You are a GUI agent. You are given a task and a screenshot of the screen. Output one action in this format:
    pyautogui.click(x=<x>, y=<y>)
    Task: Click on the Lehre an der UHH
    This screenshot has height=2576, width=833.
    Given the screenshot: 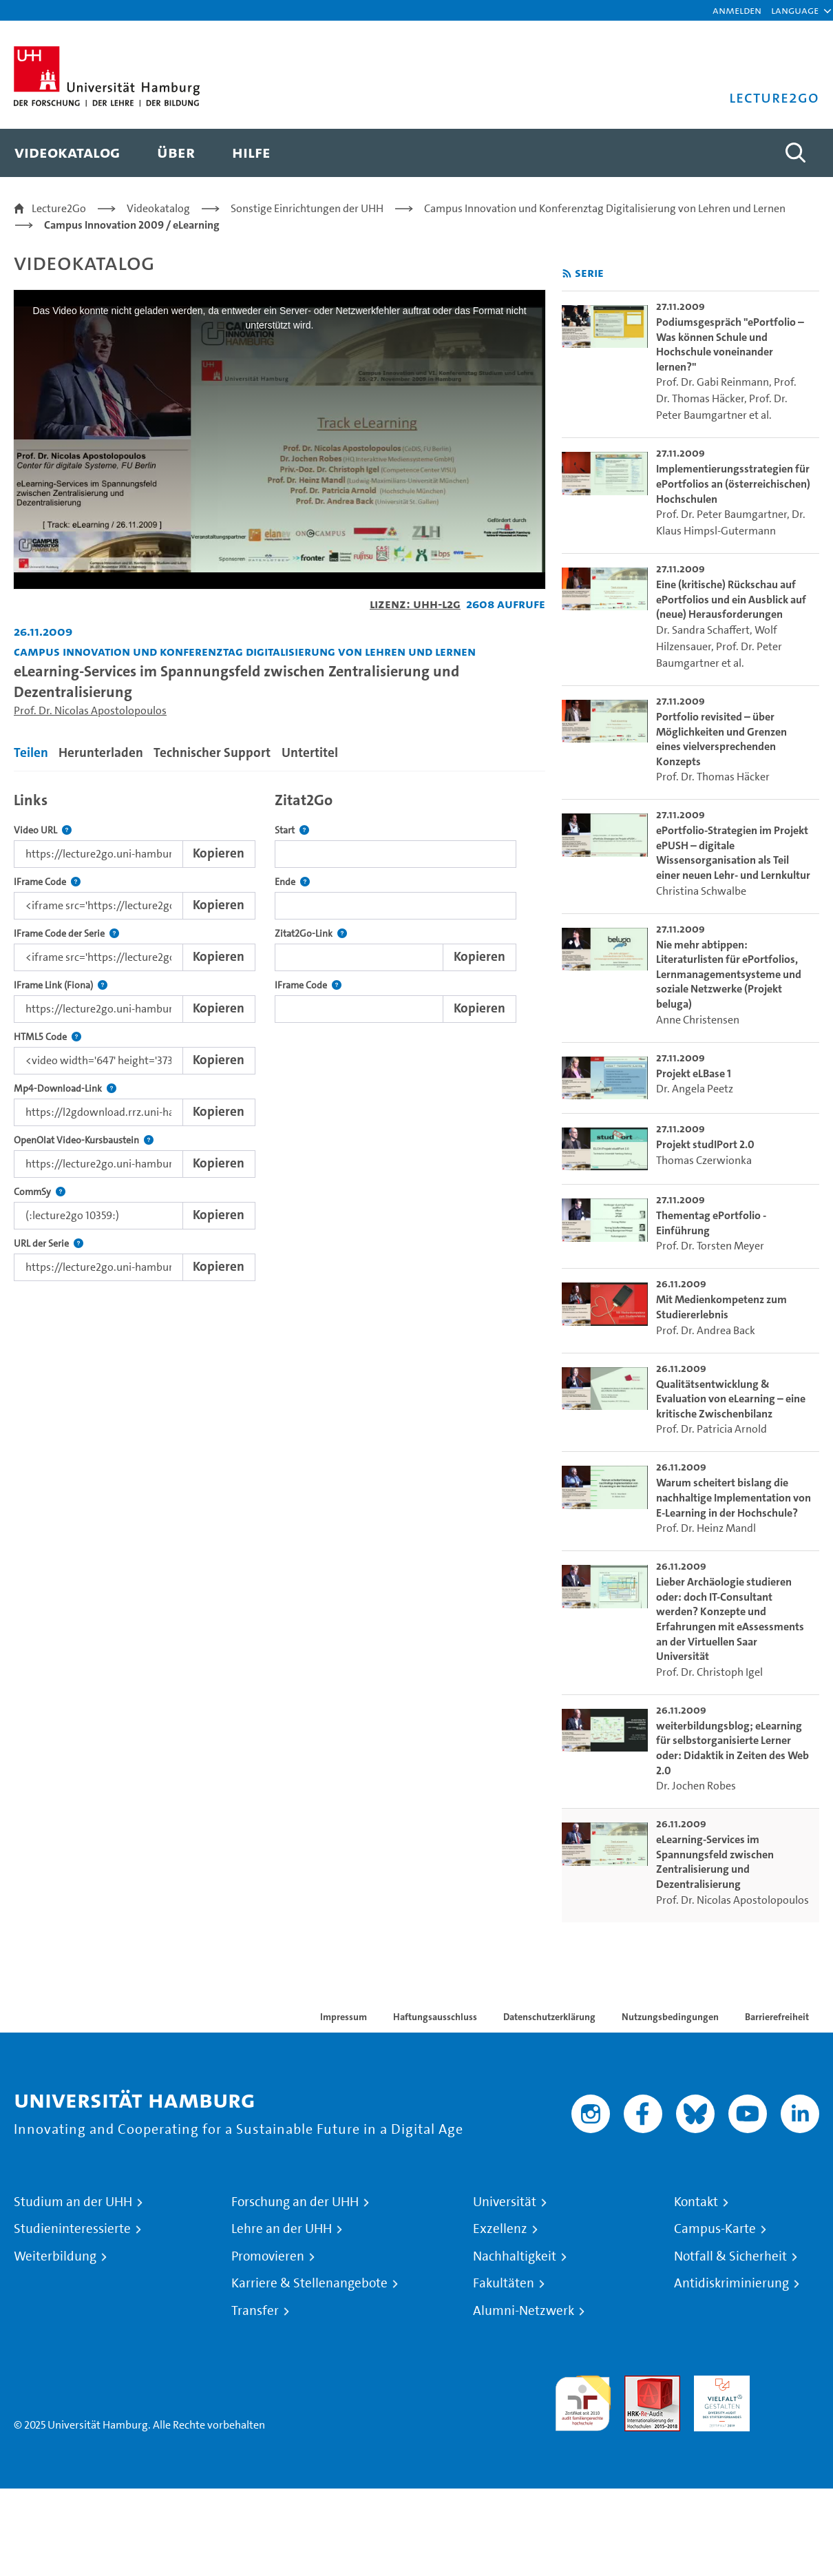 What is the action you would take?
    pyautogui.click(x=281, y=2229)
    